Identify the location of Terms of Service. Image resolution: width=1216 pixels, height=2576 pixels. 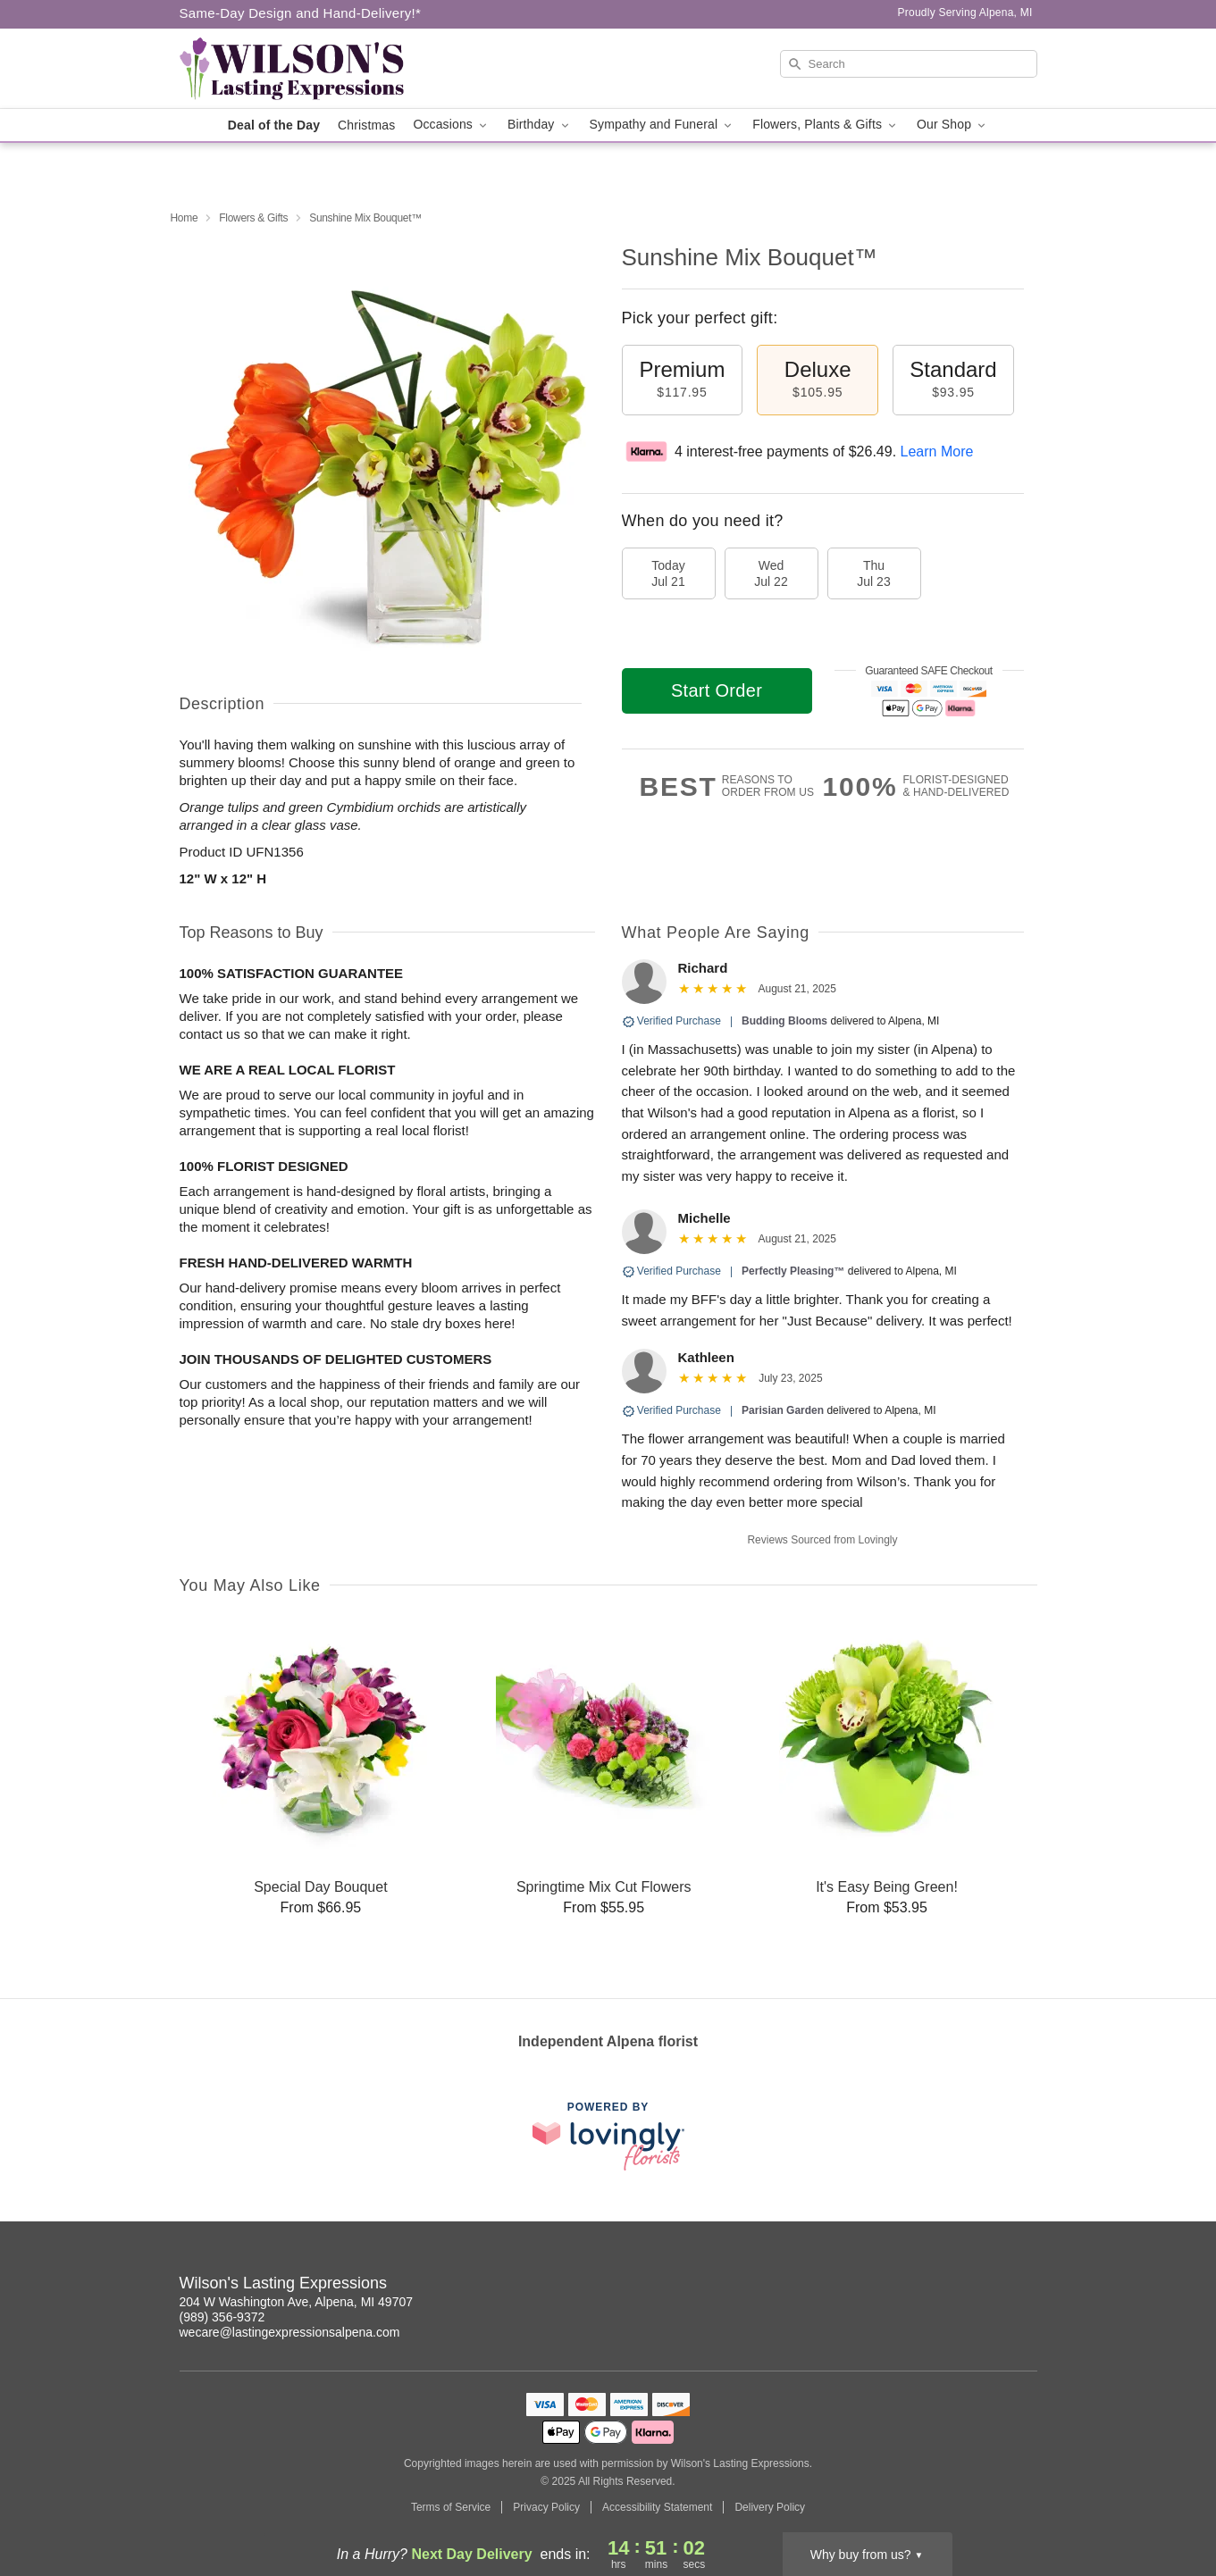
(451, 2507).